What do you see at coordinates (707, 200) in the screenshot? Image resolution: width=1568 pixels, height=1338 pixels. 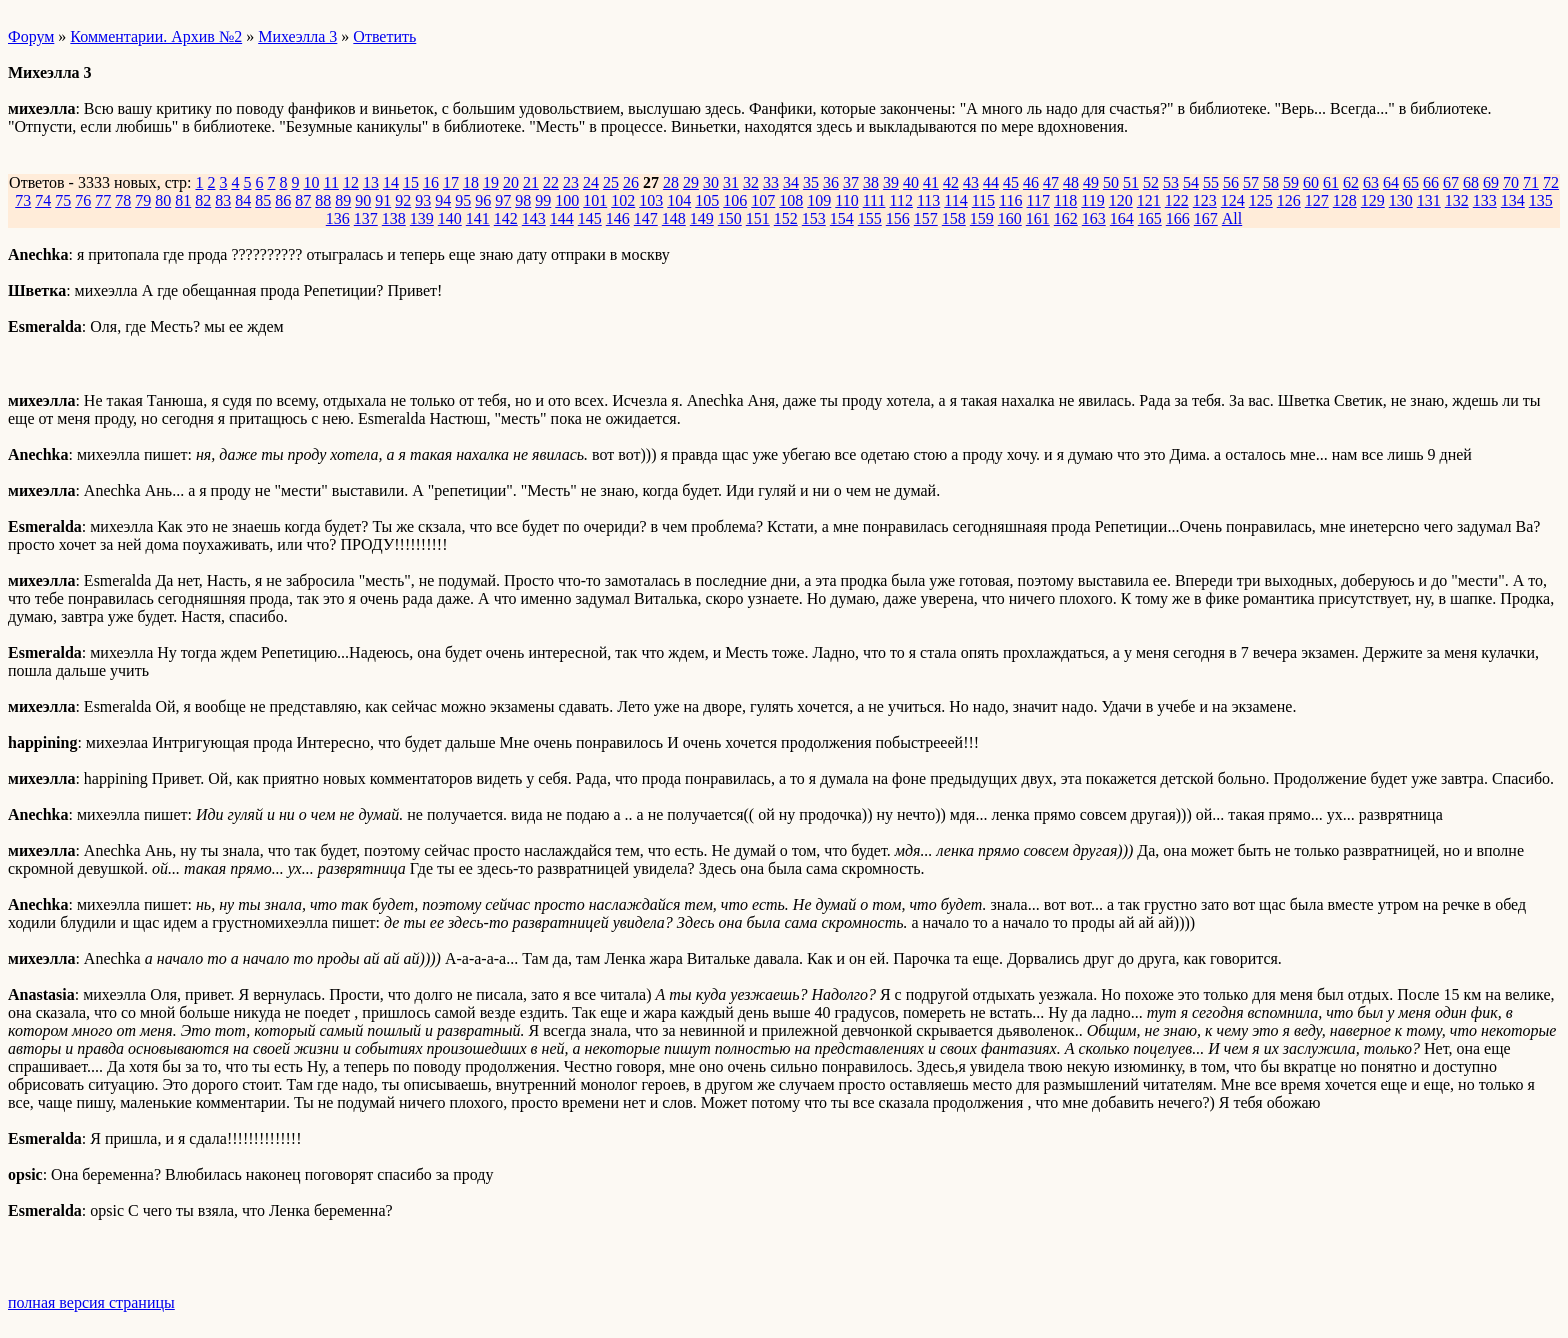 I see `105` at bounding box center [707, 200].